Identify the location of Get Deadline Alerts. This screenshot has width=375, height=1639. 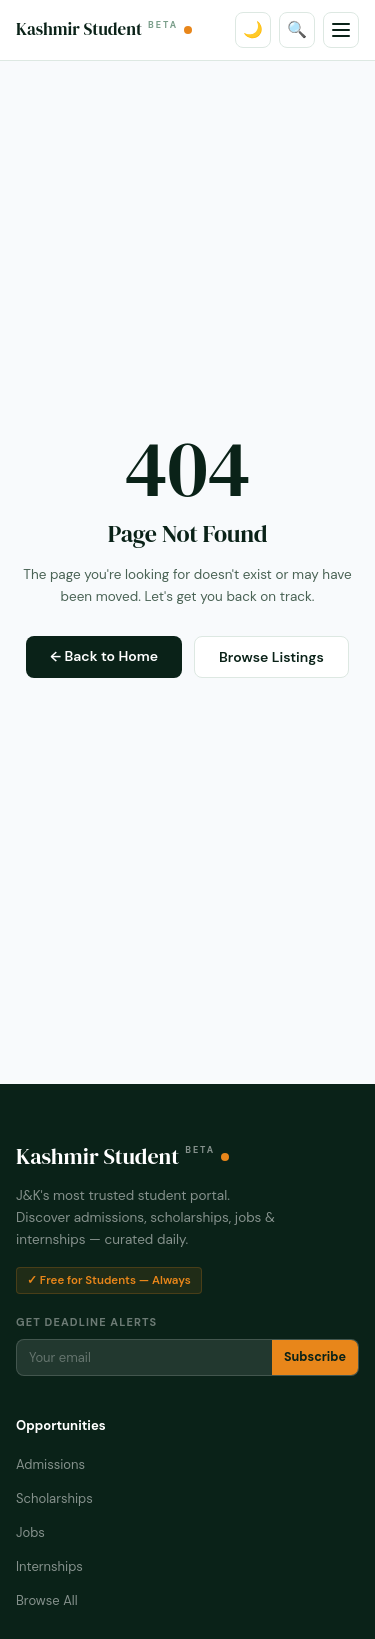
(86, 1322).